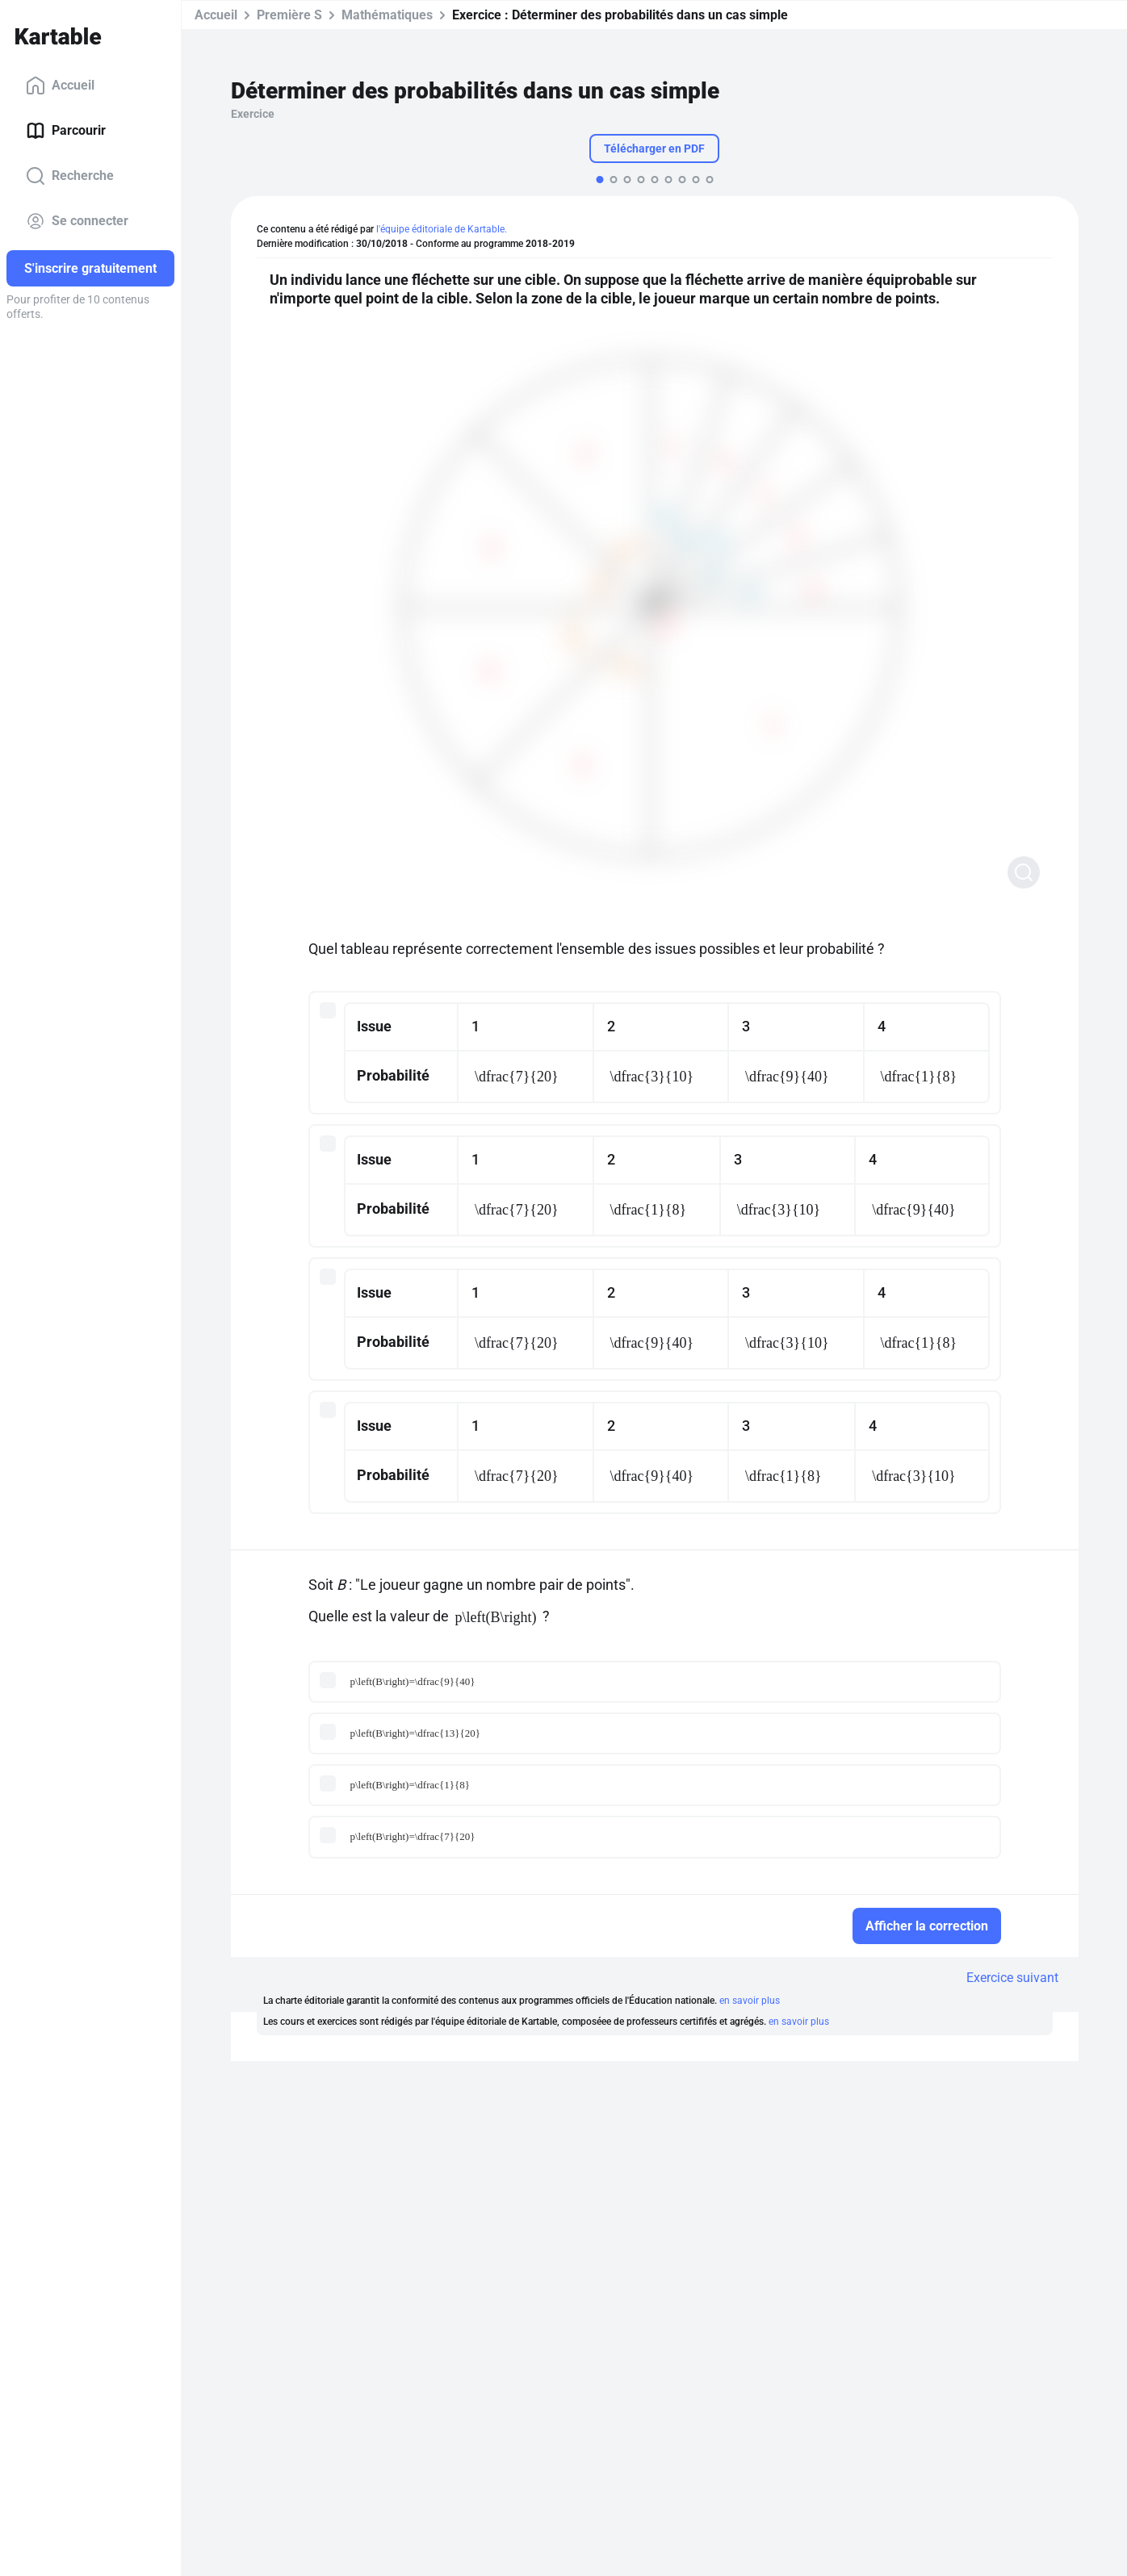  Describe the element at coordinates (66, 130) in the screenshot. I see `Parcourir` at that location.